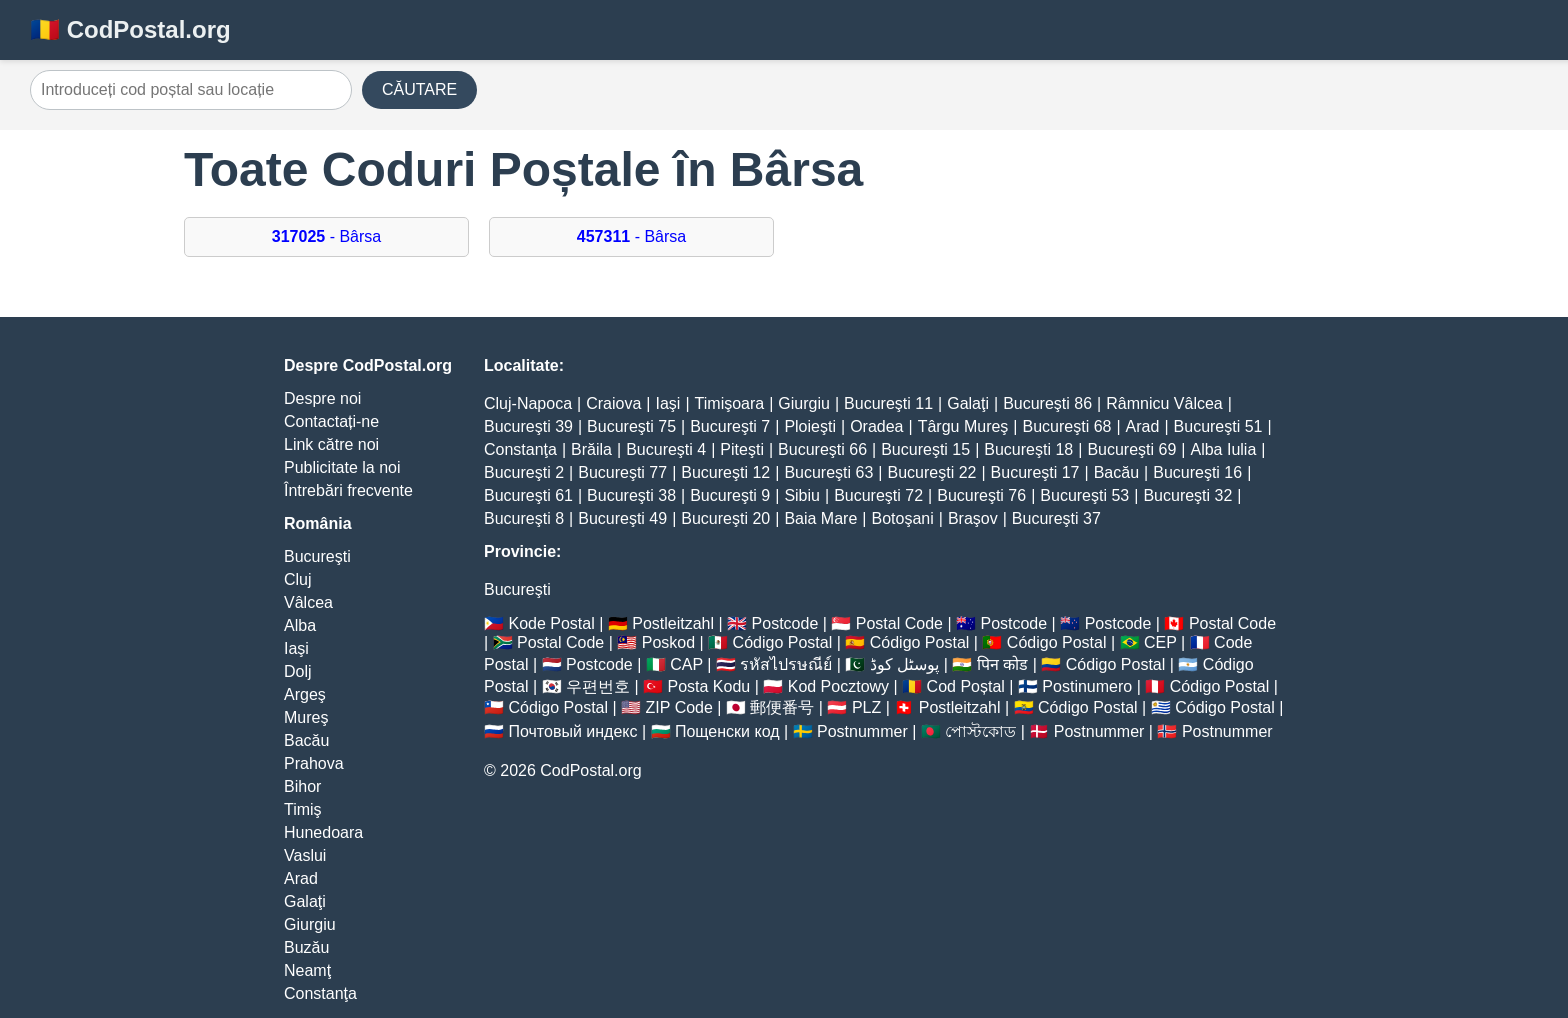 This screenshot has height=1018, width=1568. What do you see at coordinates (323, 832) in the screenshot?
I see `Hunedoara` at bounding box center [323, 832].